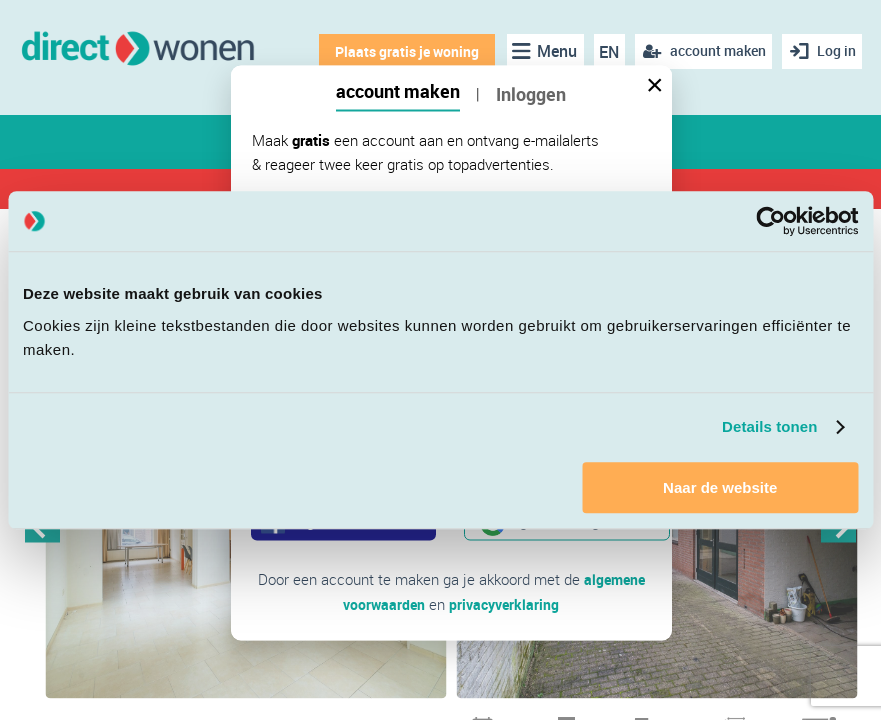  Describe the element at coordinates (505, 603) in the screenshot. I see `privacyverklaring` at that location.